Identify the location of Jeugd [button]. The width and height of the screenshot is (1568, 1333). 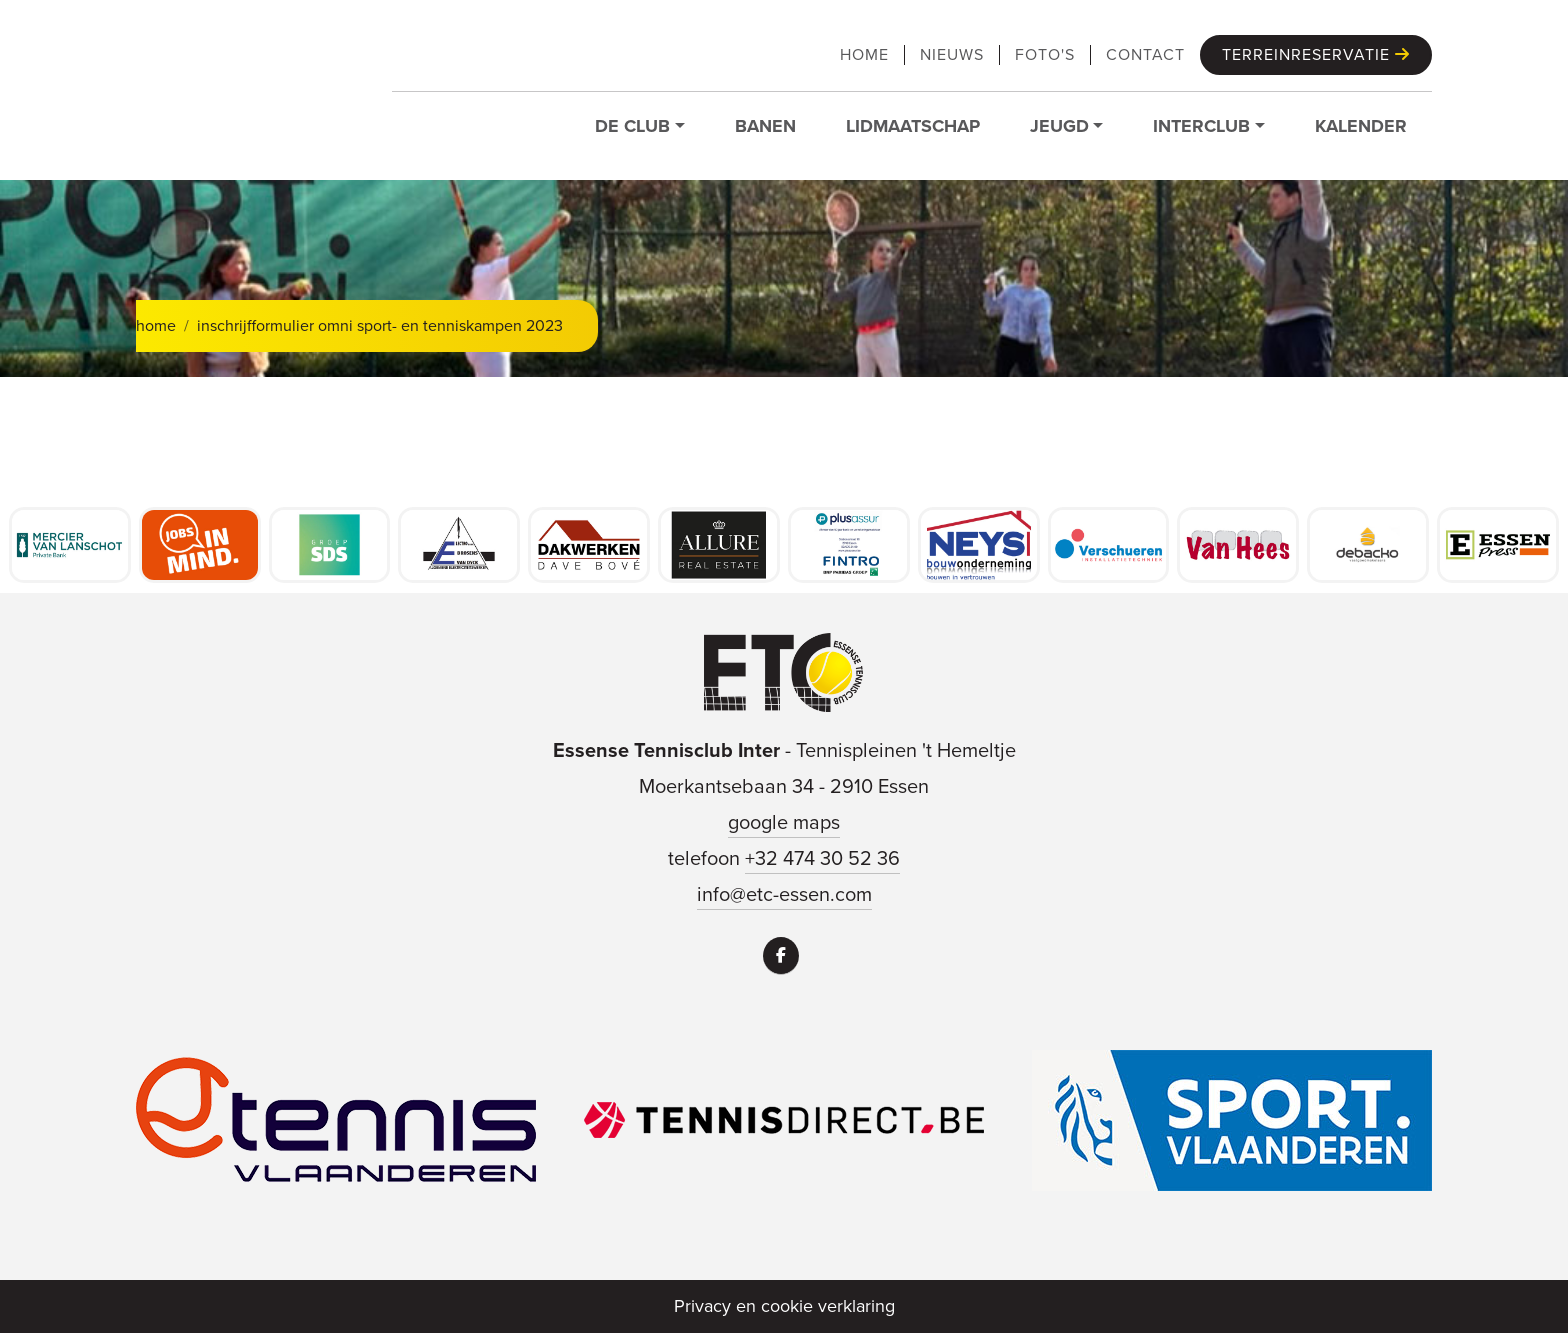
(1059, 126).